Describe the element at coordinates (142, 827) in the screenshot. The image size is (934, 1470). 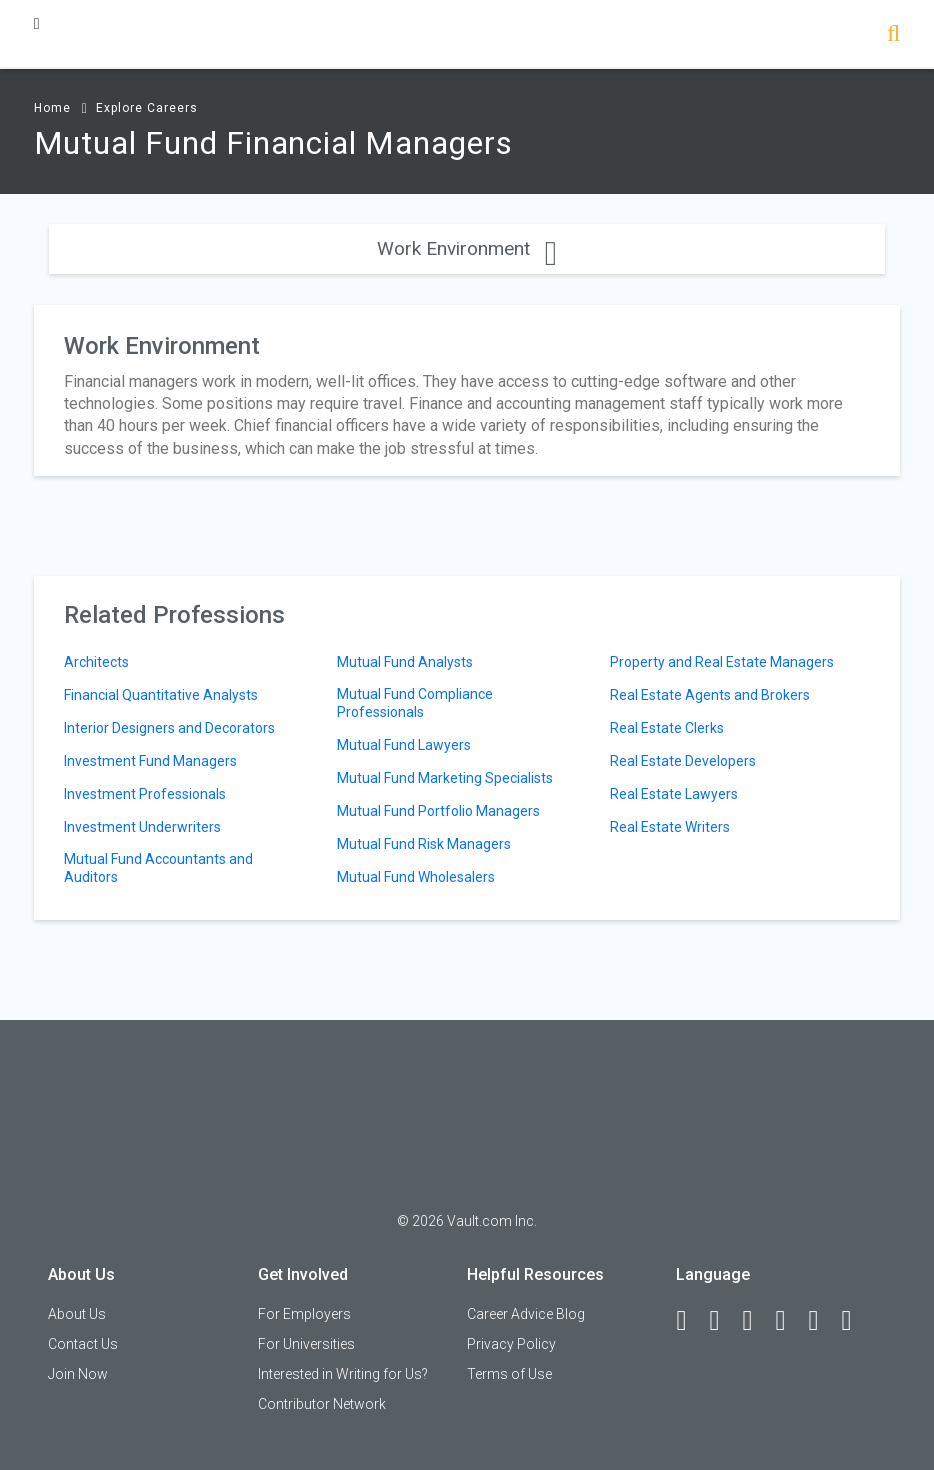
I see `Investment Underwriters` at that location.